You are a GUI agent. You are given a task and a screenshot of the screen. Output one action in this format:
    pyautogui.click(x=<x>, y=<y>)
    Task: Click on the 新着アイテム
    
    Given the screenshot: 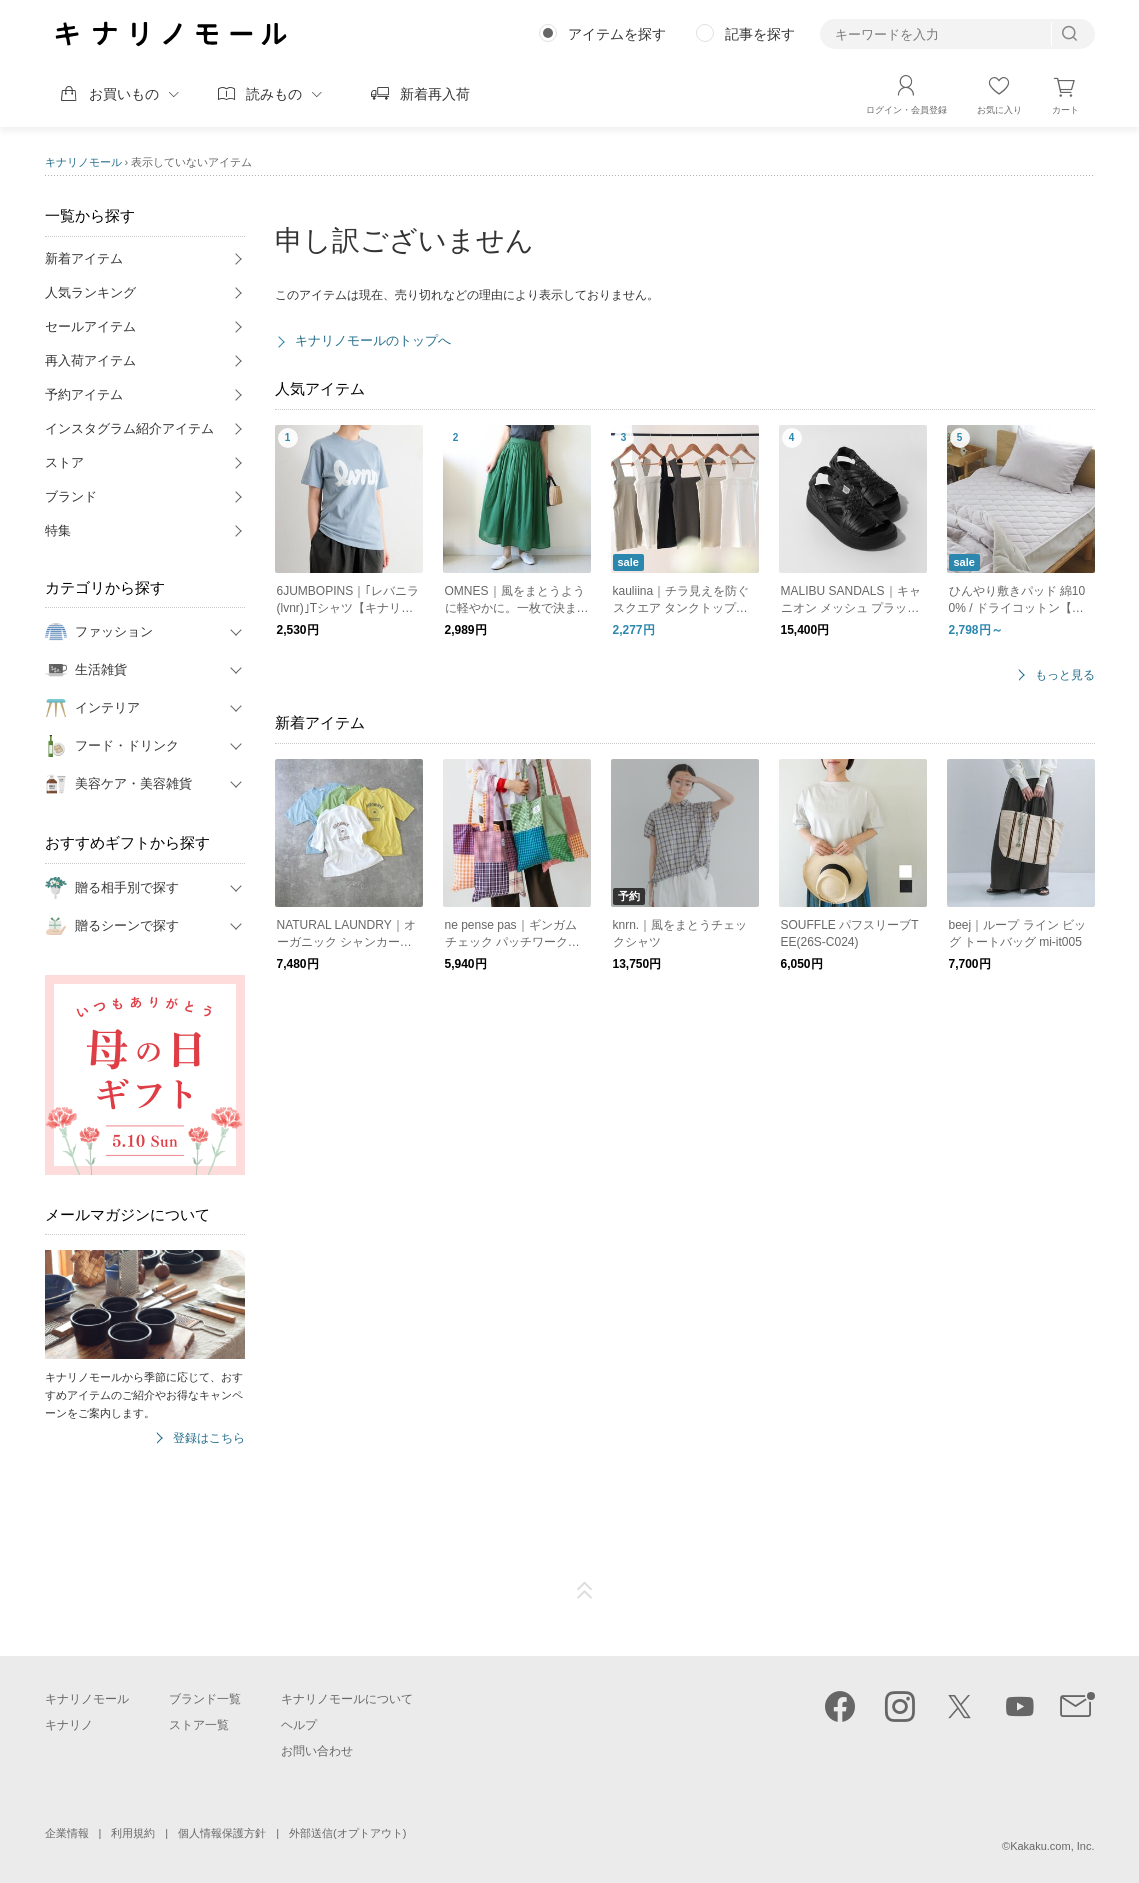 What is the action you would take?
    pyautogui.click(x=84, y=258)
    